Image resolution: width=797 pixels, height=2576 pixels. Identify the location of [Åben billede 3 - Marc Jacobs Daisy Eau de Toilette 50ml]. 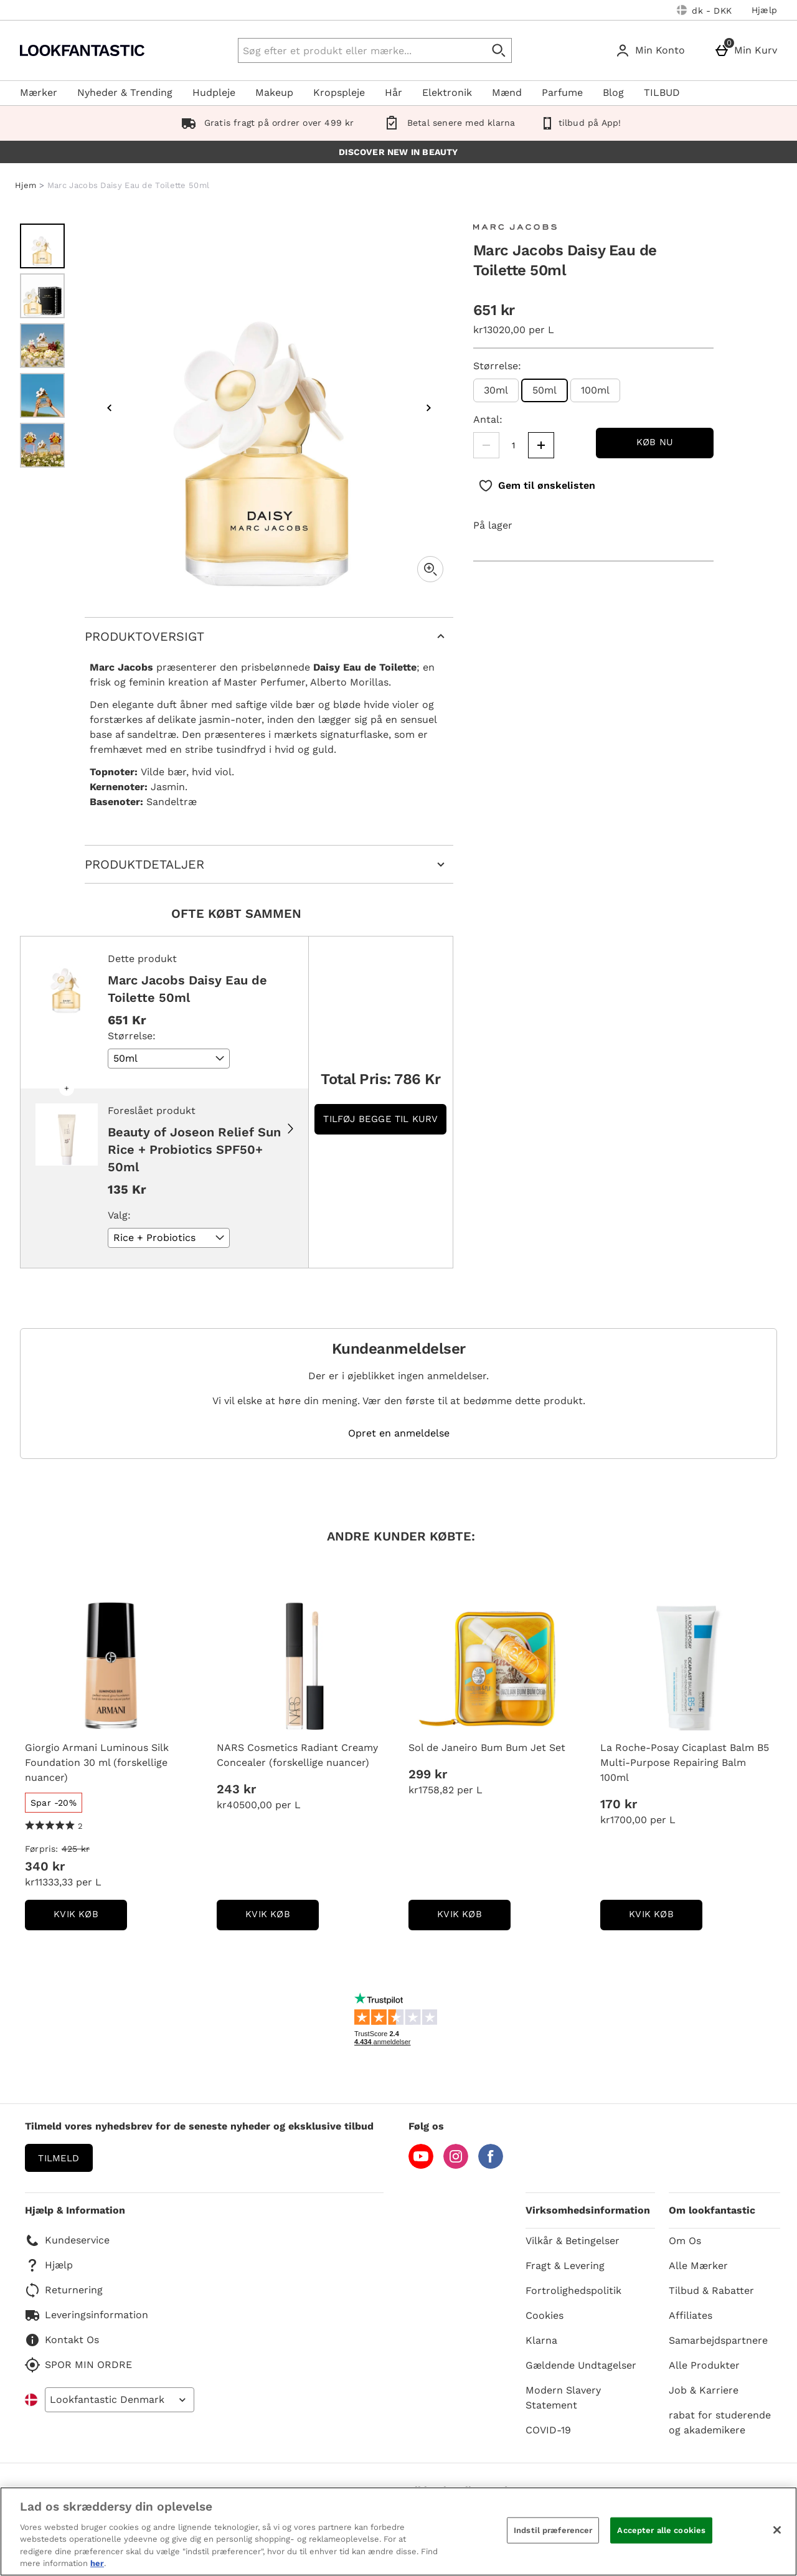
(42, 345).